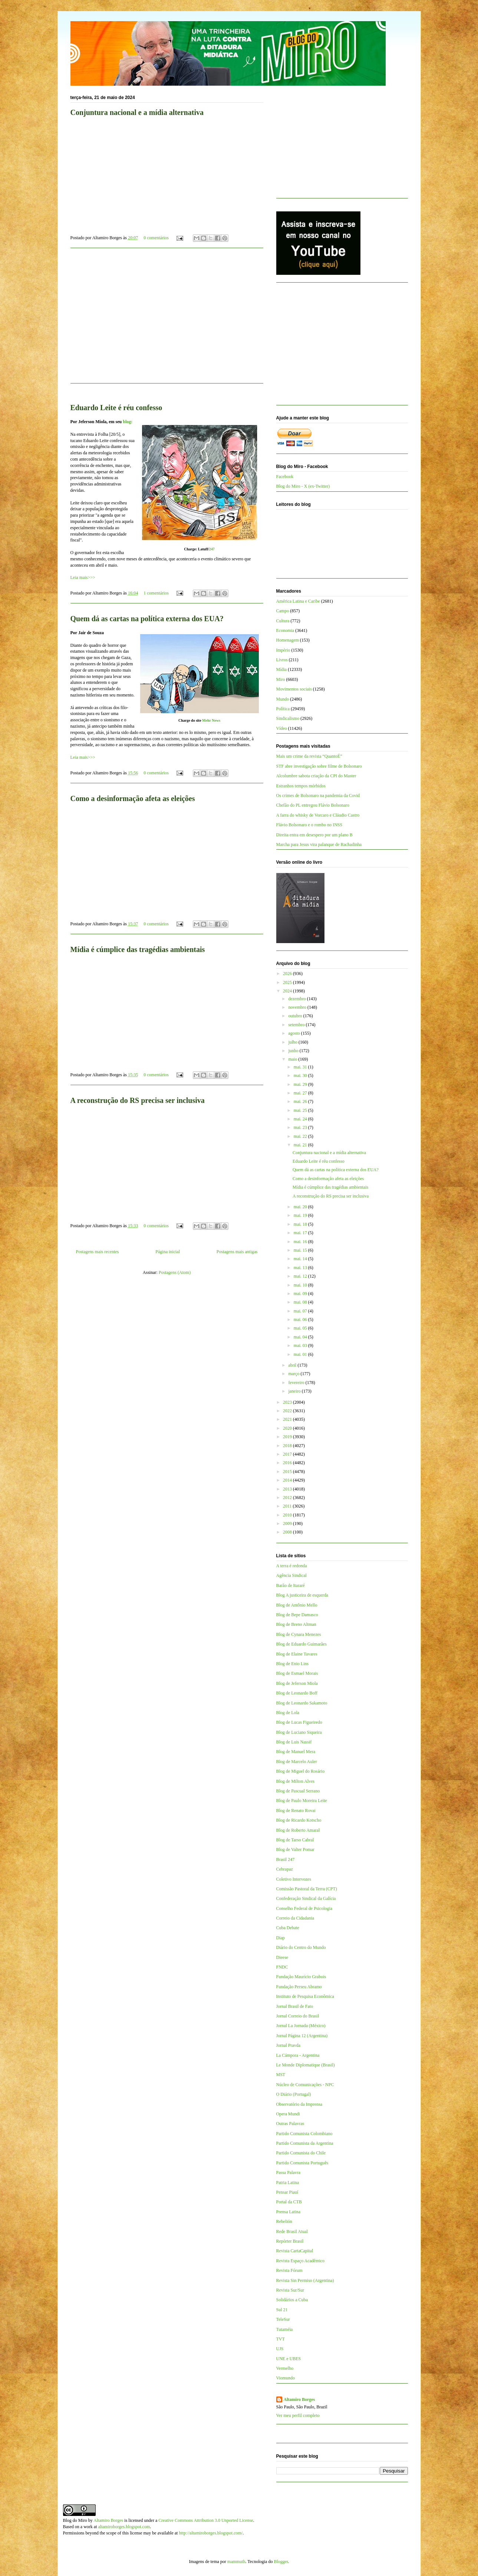 Image resolution: width=478 pixels, height=2576 pixels. What do you see at coordinates (303, 486) in the screenshot?
I see `Blog do Miro - X (ex-Twitter)` at bounding box center [303, 486].